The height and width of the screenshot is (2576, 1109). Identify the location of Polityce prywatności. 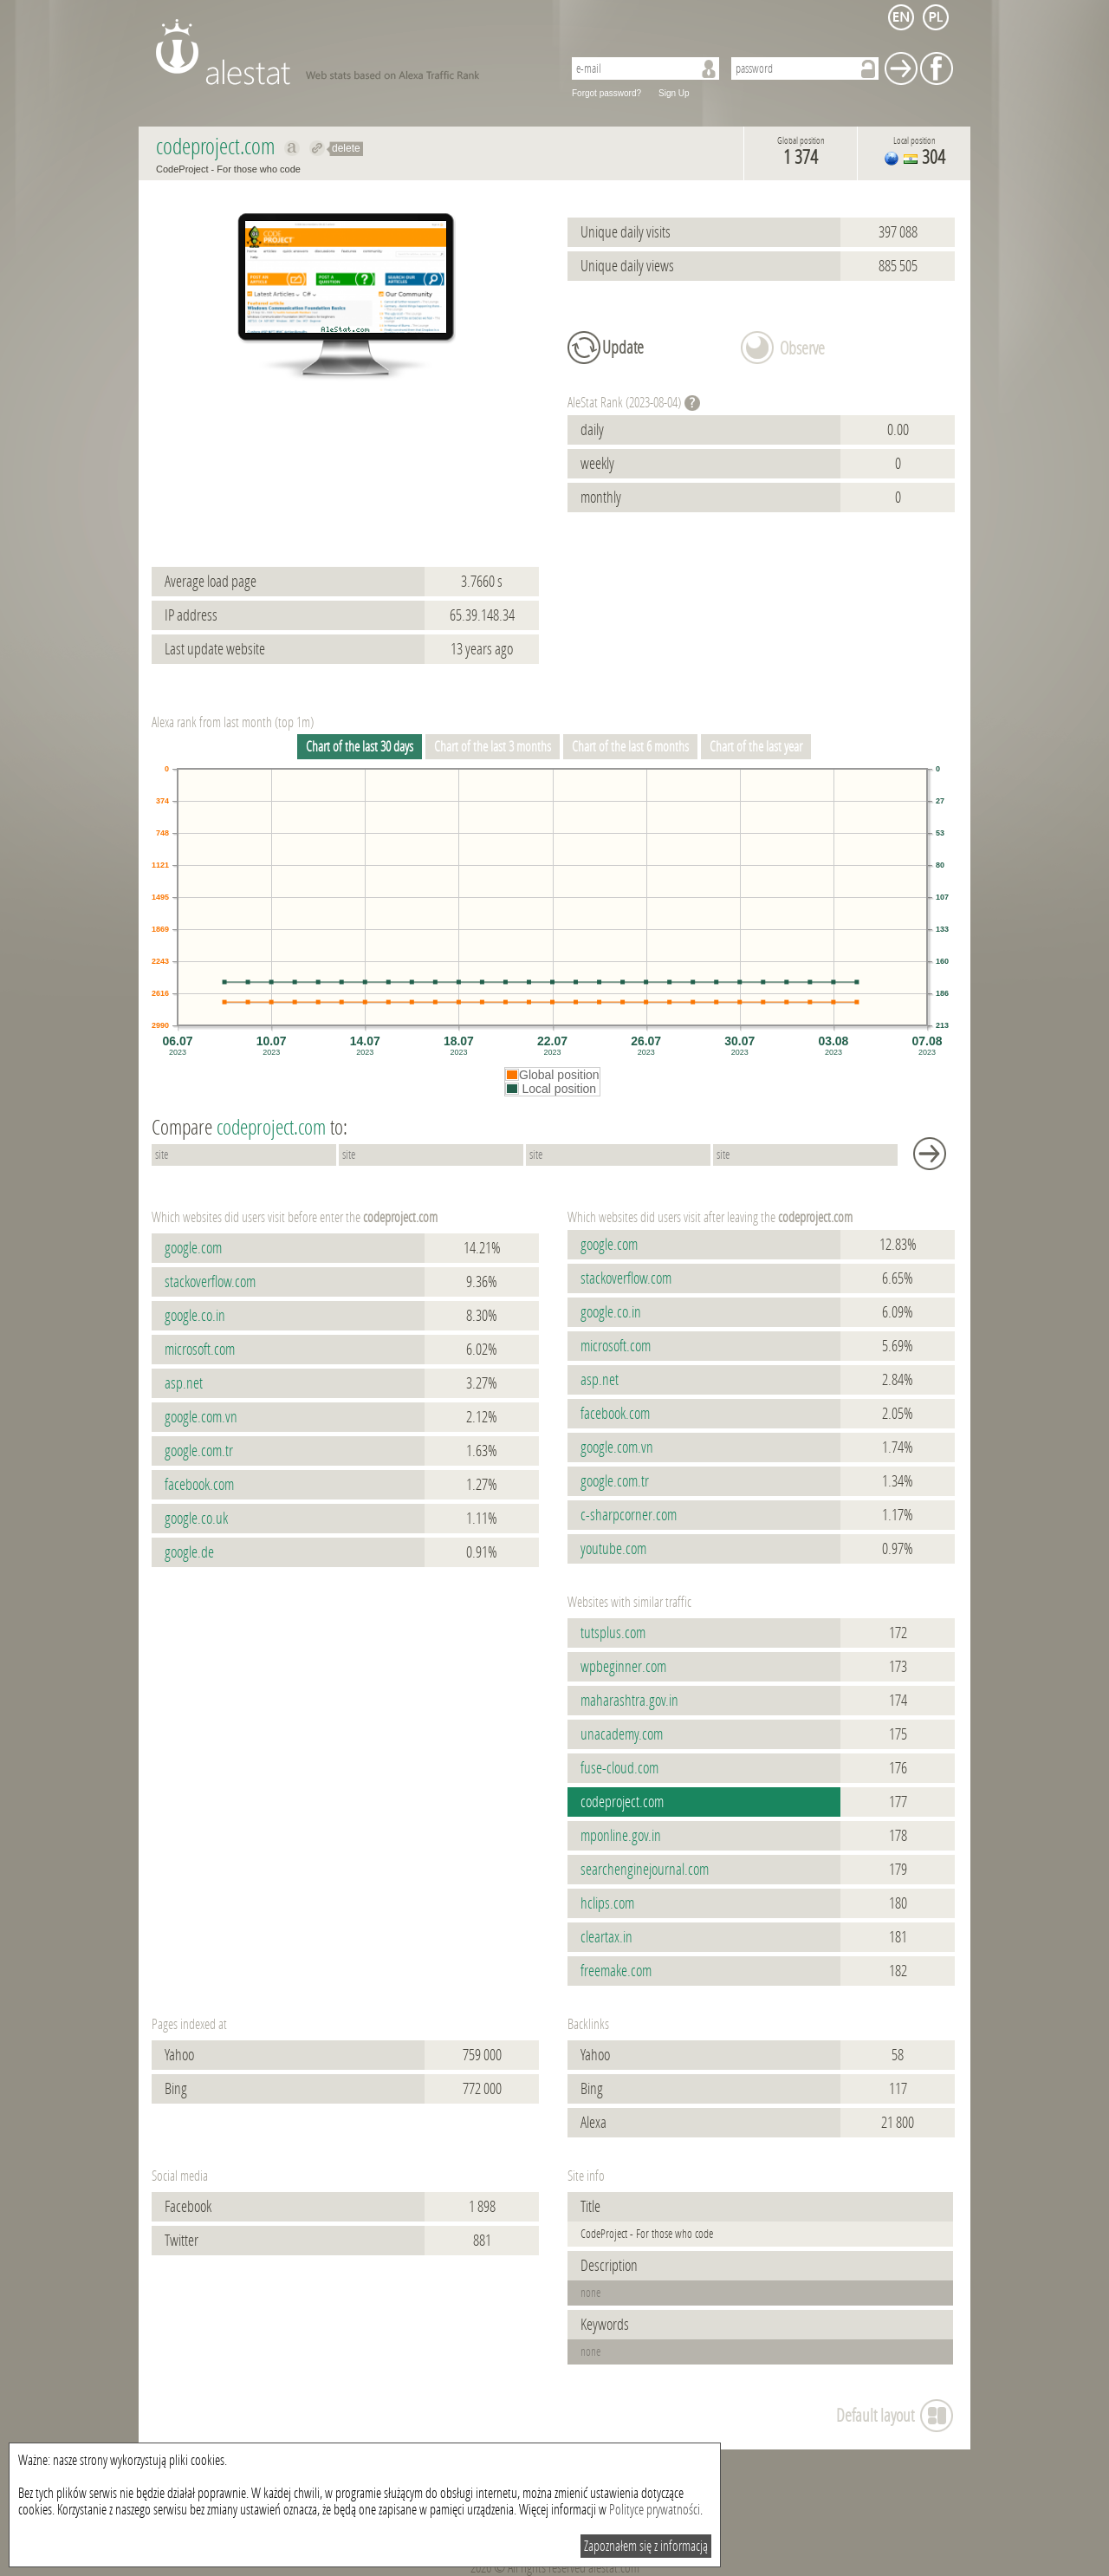
(654, 2509).